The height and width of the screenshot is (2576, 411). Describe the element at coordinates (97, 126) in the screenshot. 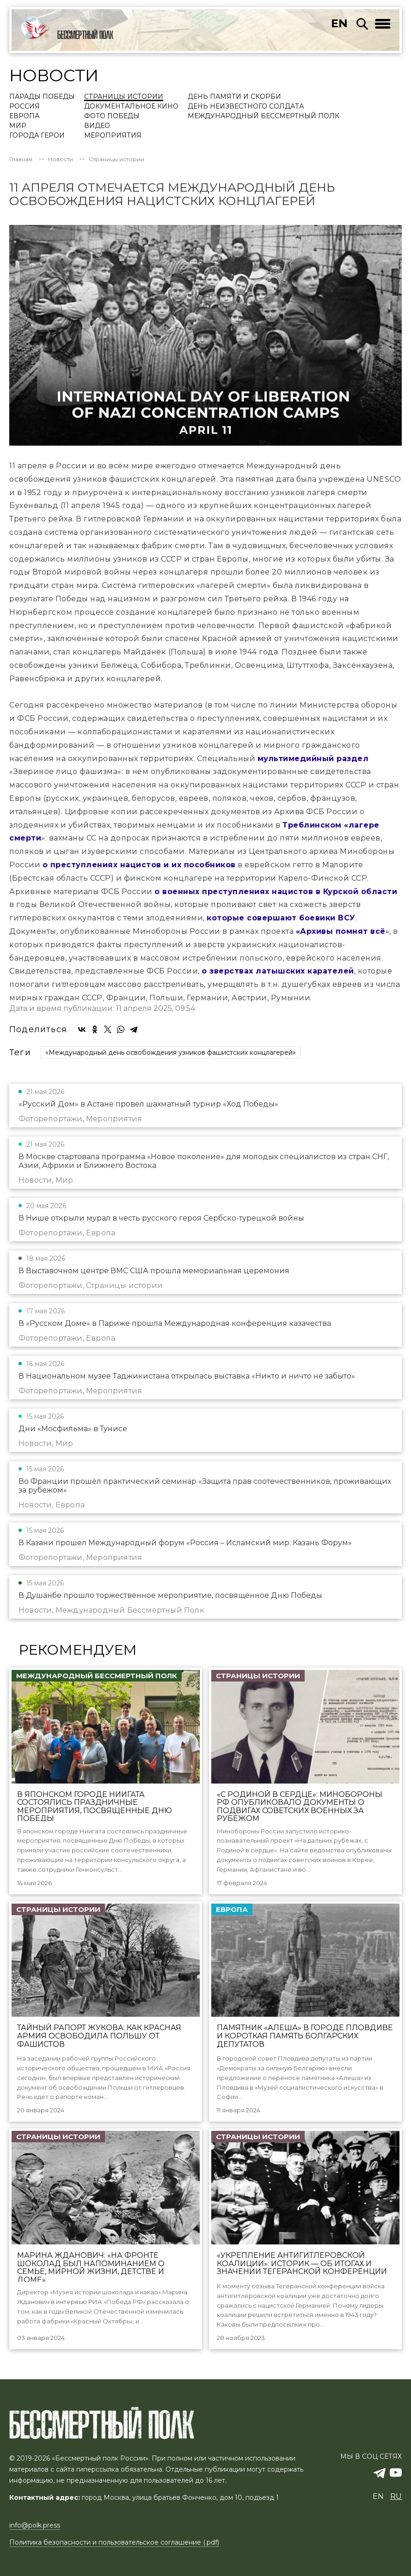

I see `Видео` at that location.